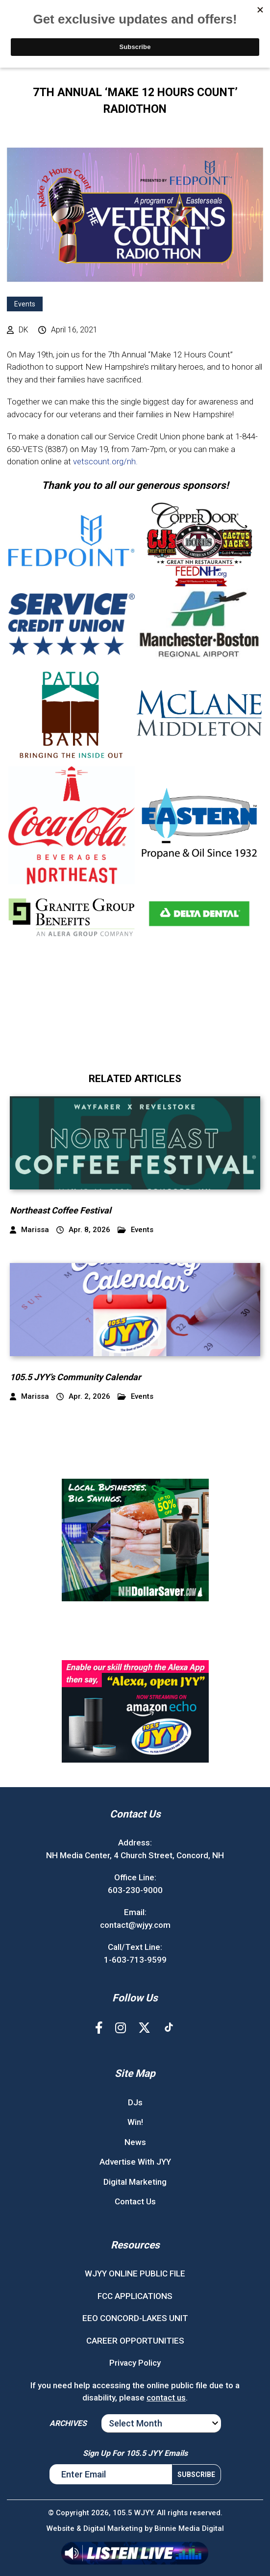  I want to click on vetscount.org/nh., so click(105, 461).